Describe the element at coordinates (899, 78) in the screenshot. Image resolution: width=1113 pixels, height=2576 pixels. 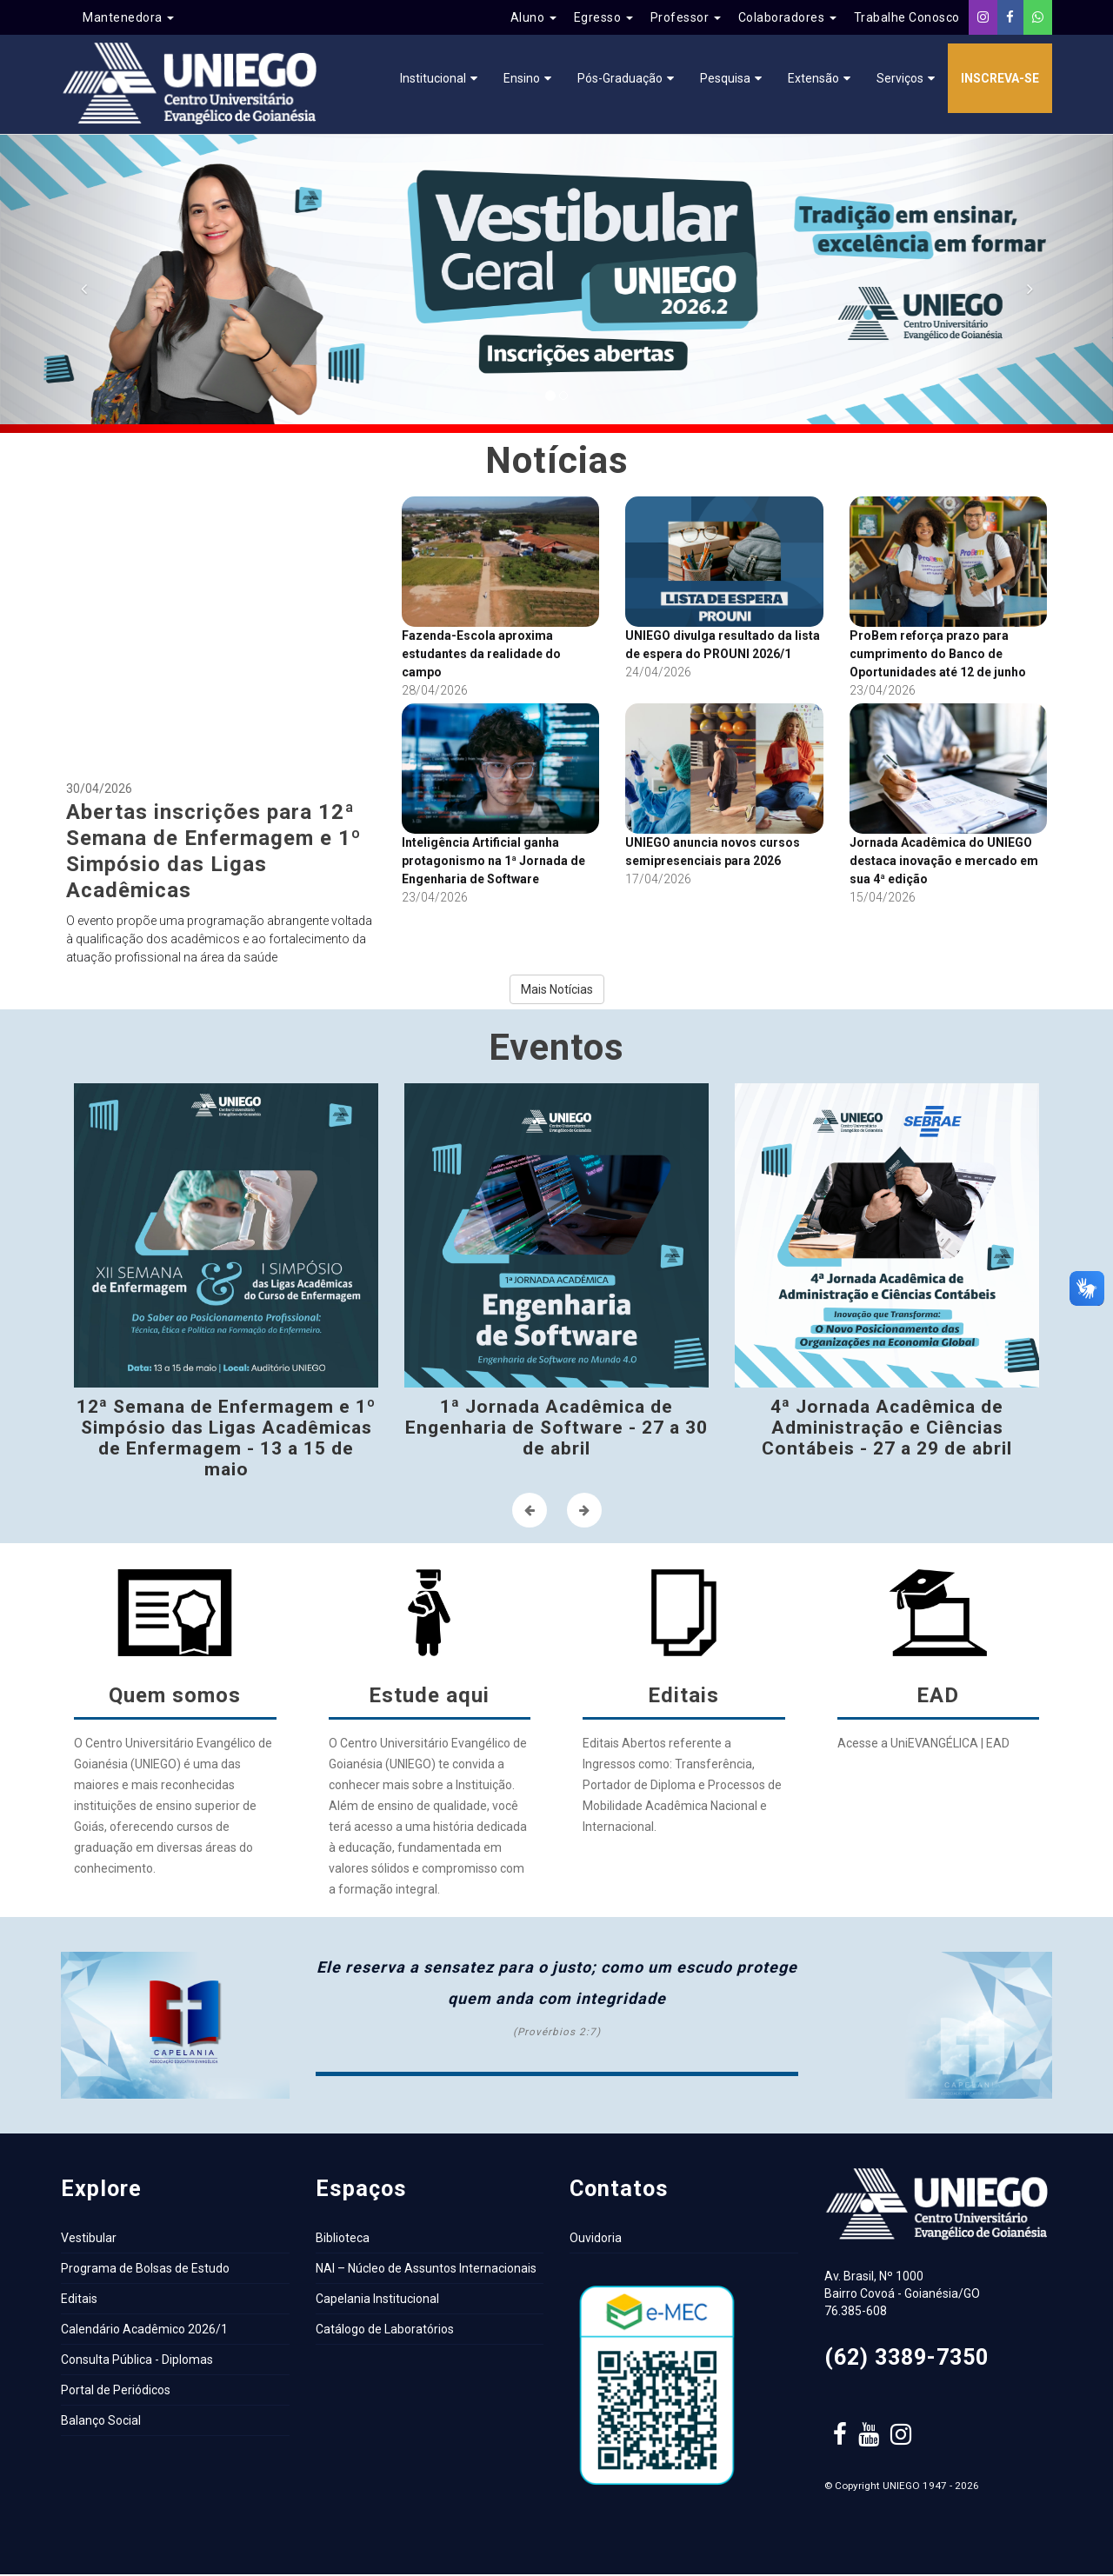
I see `Serviços` at that location.